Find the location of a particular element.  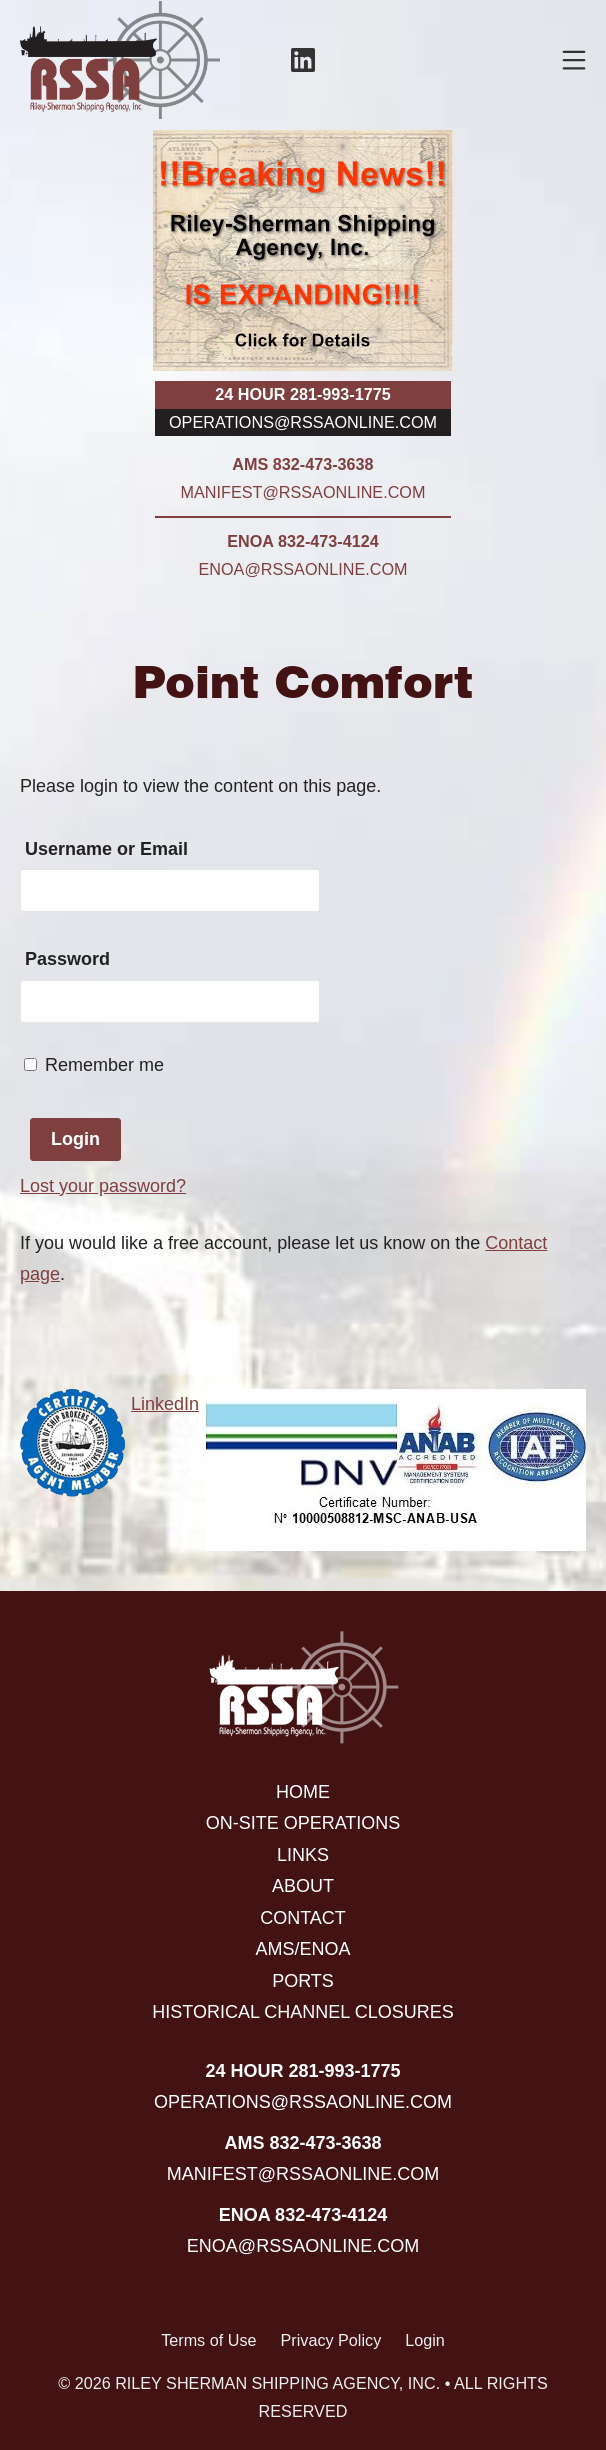

Remember me is located at coordinates (94, 1065).